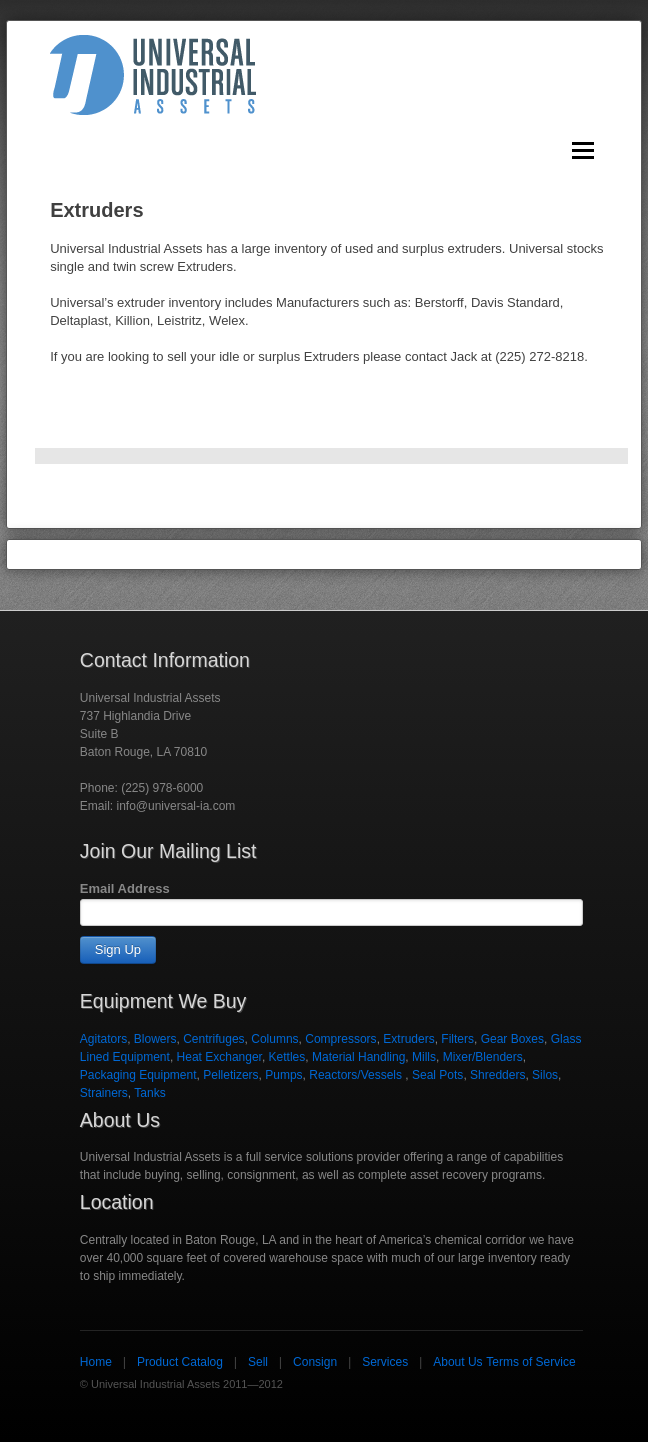 The height and width of the screenshot is (1442, 648). I want to click on Silos, so click(545, 1075).